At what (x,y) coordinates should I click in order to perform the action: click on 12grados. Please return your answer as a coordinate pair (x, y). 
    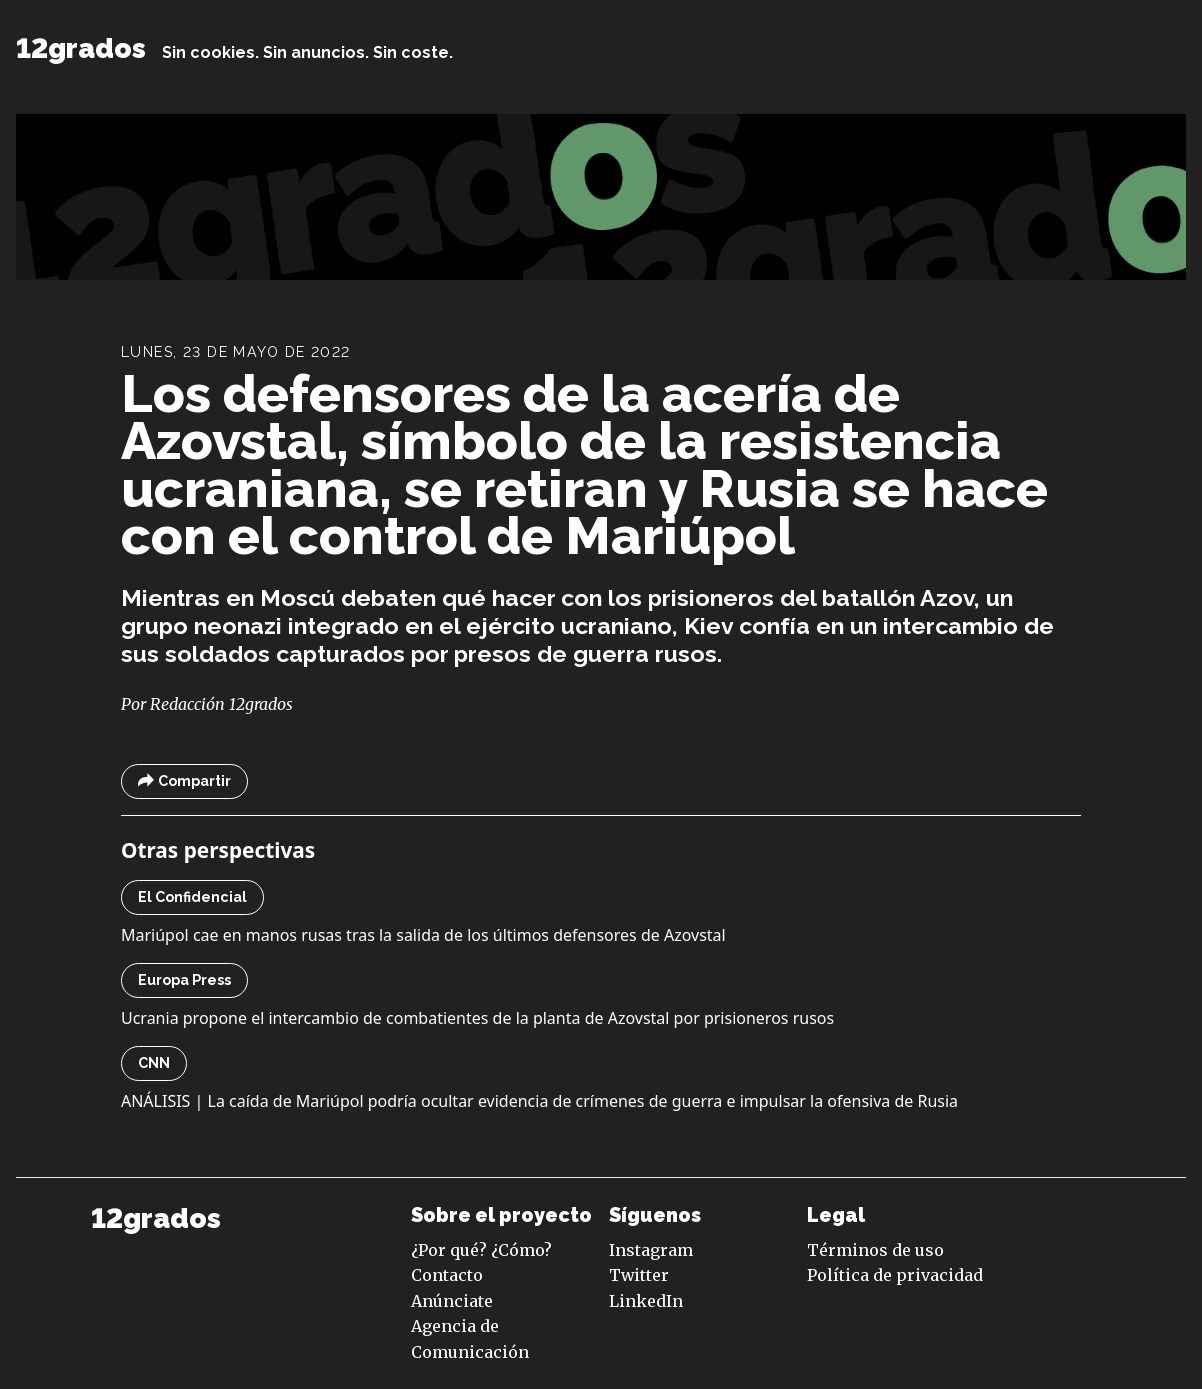
    Looking at the image, I should click on (81, 48).